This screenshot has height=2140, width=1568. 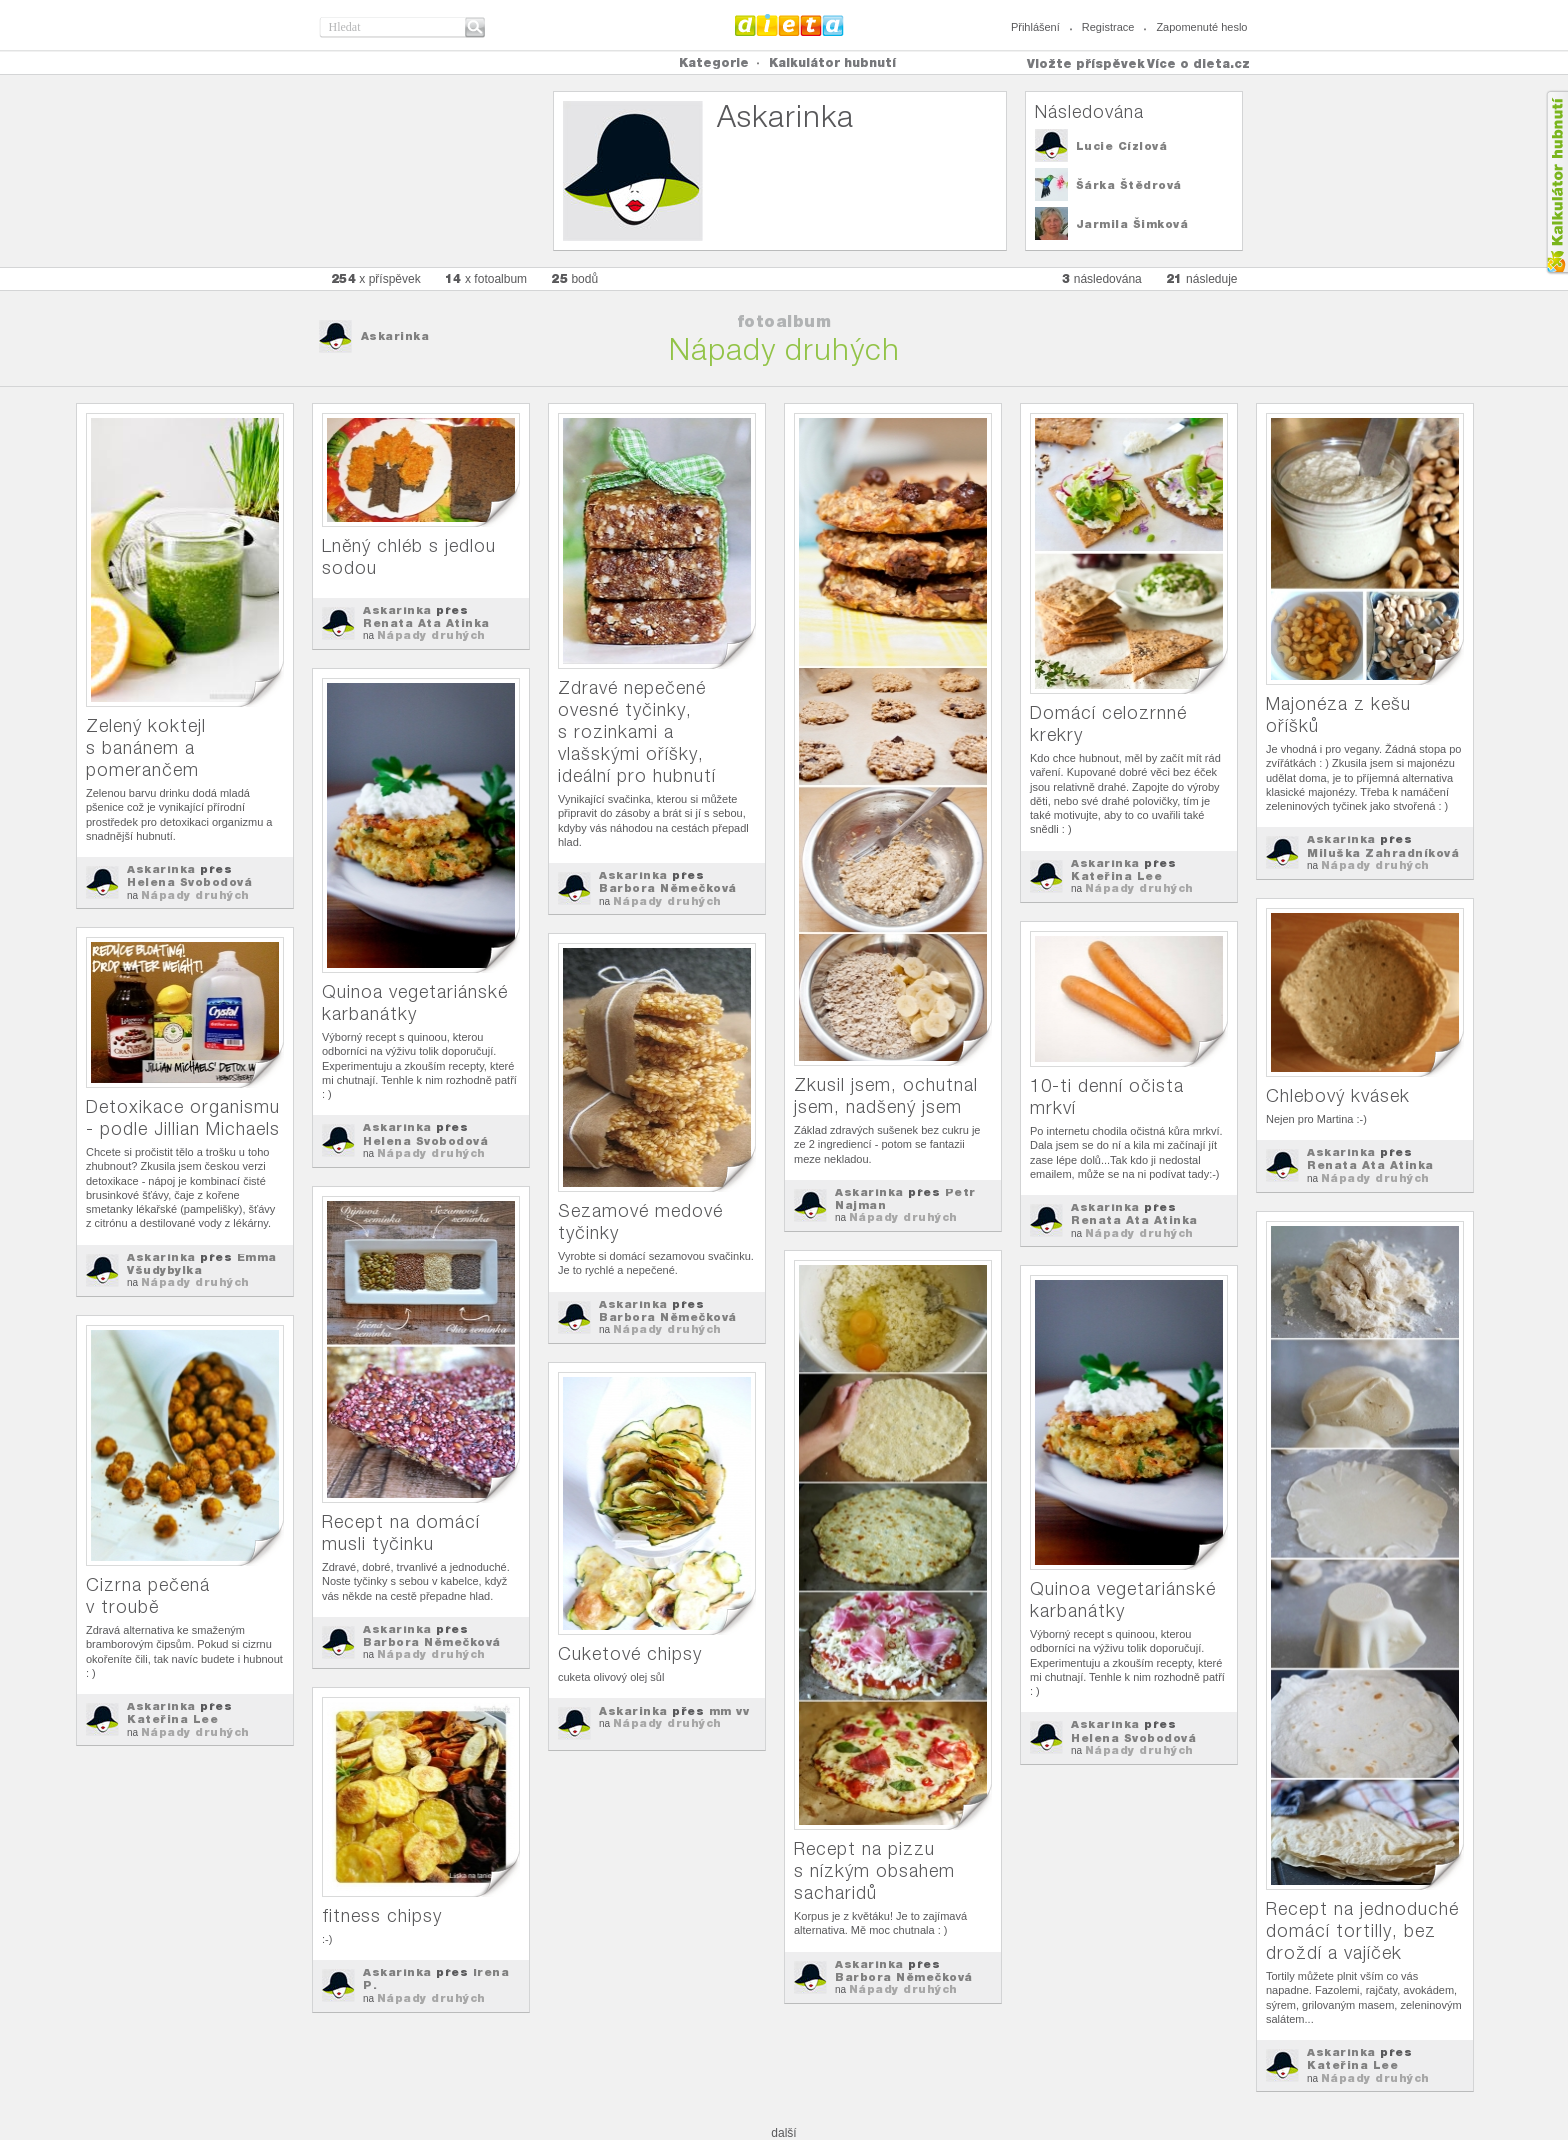 I want to click on Přihlášení, so click(x=1035, y=27).